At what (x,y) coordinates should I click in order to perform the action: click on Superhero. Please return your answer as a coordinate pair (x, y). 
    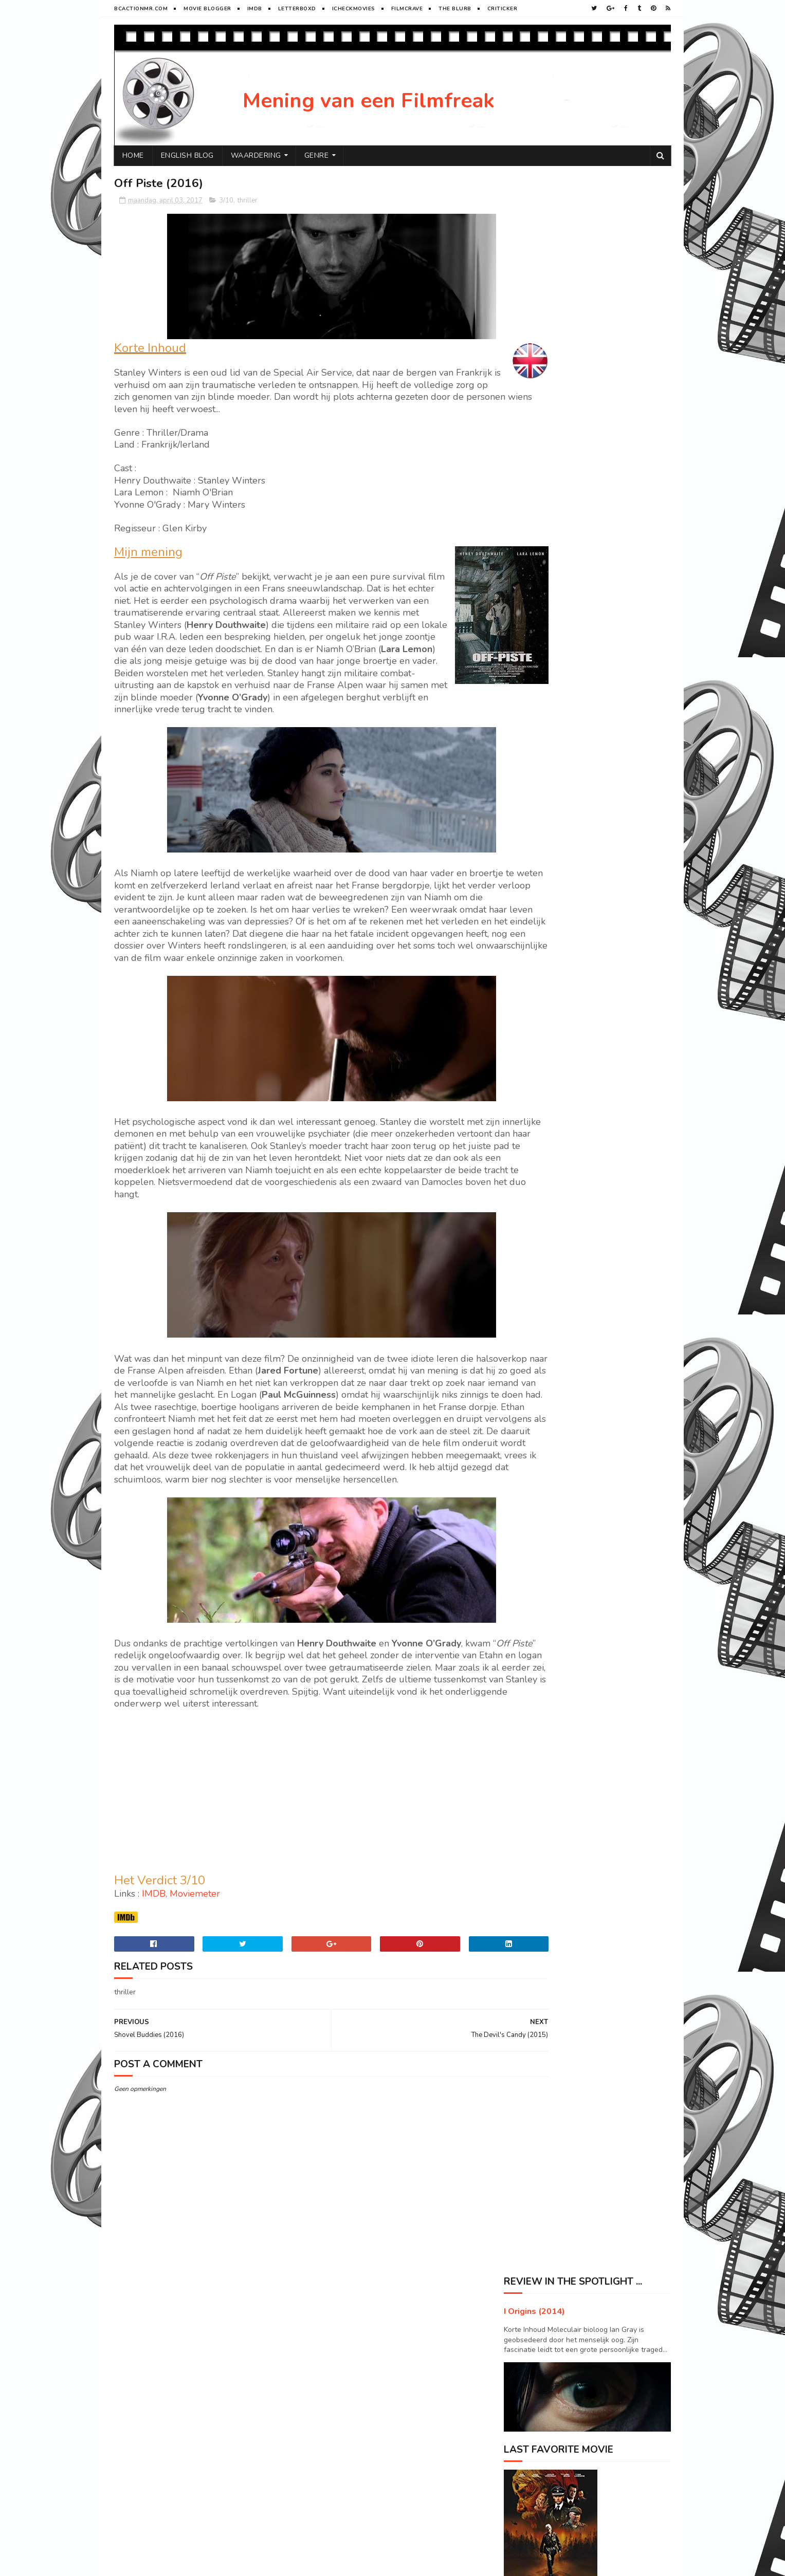
    Looking at the image, I should click on (526, 1578).